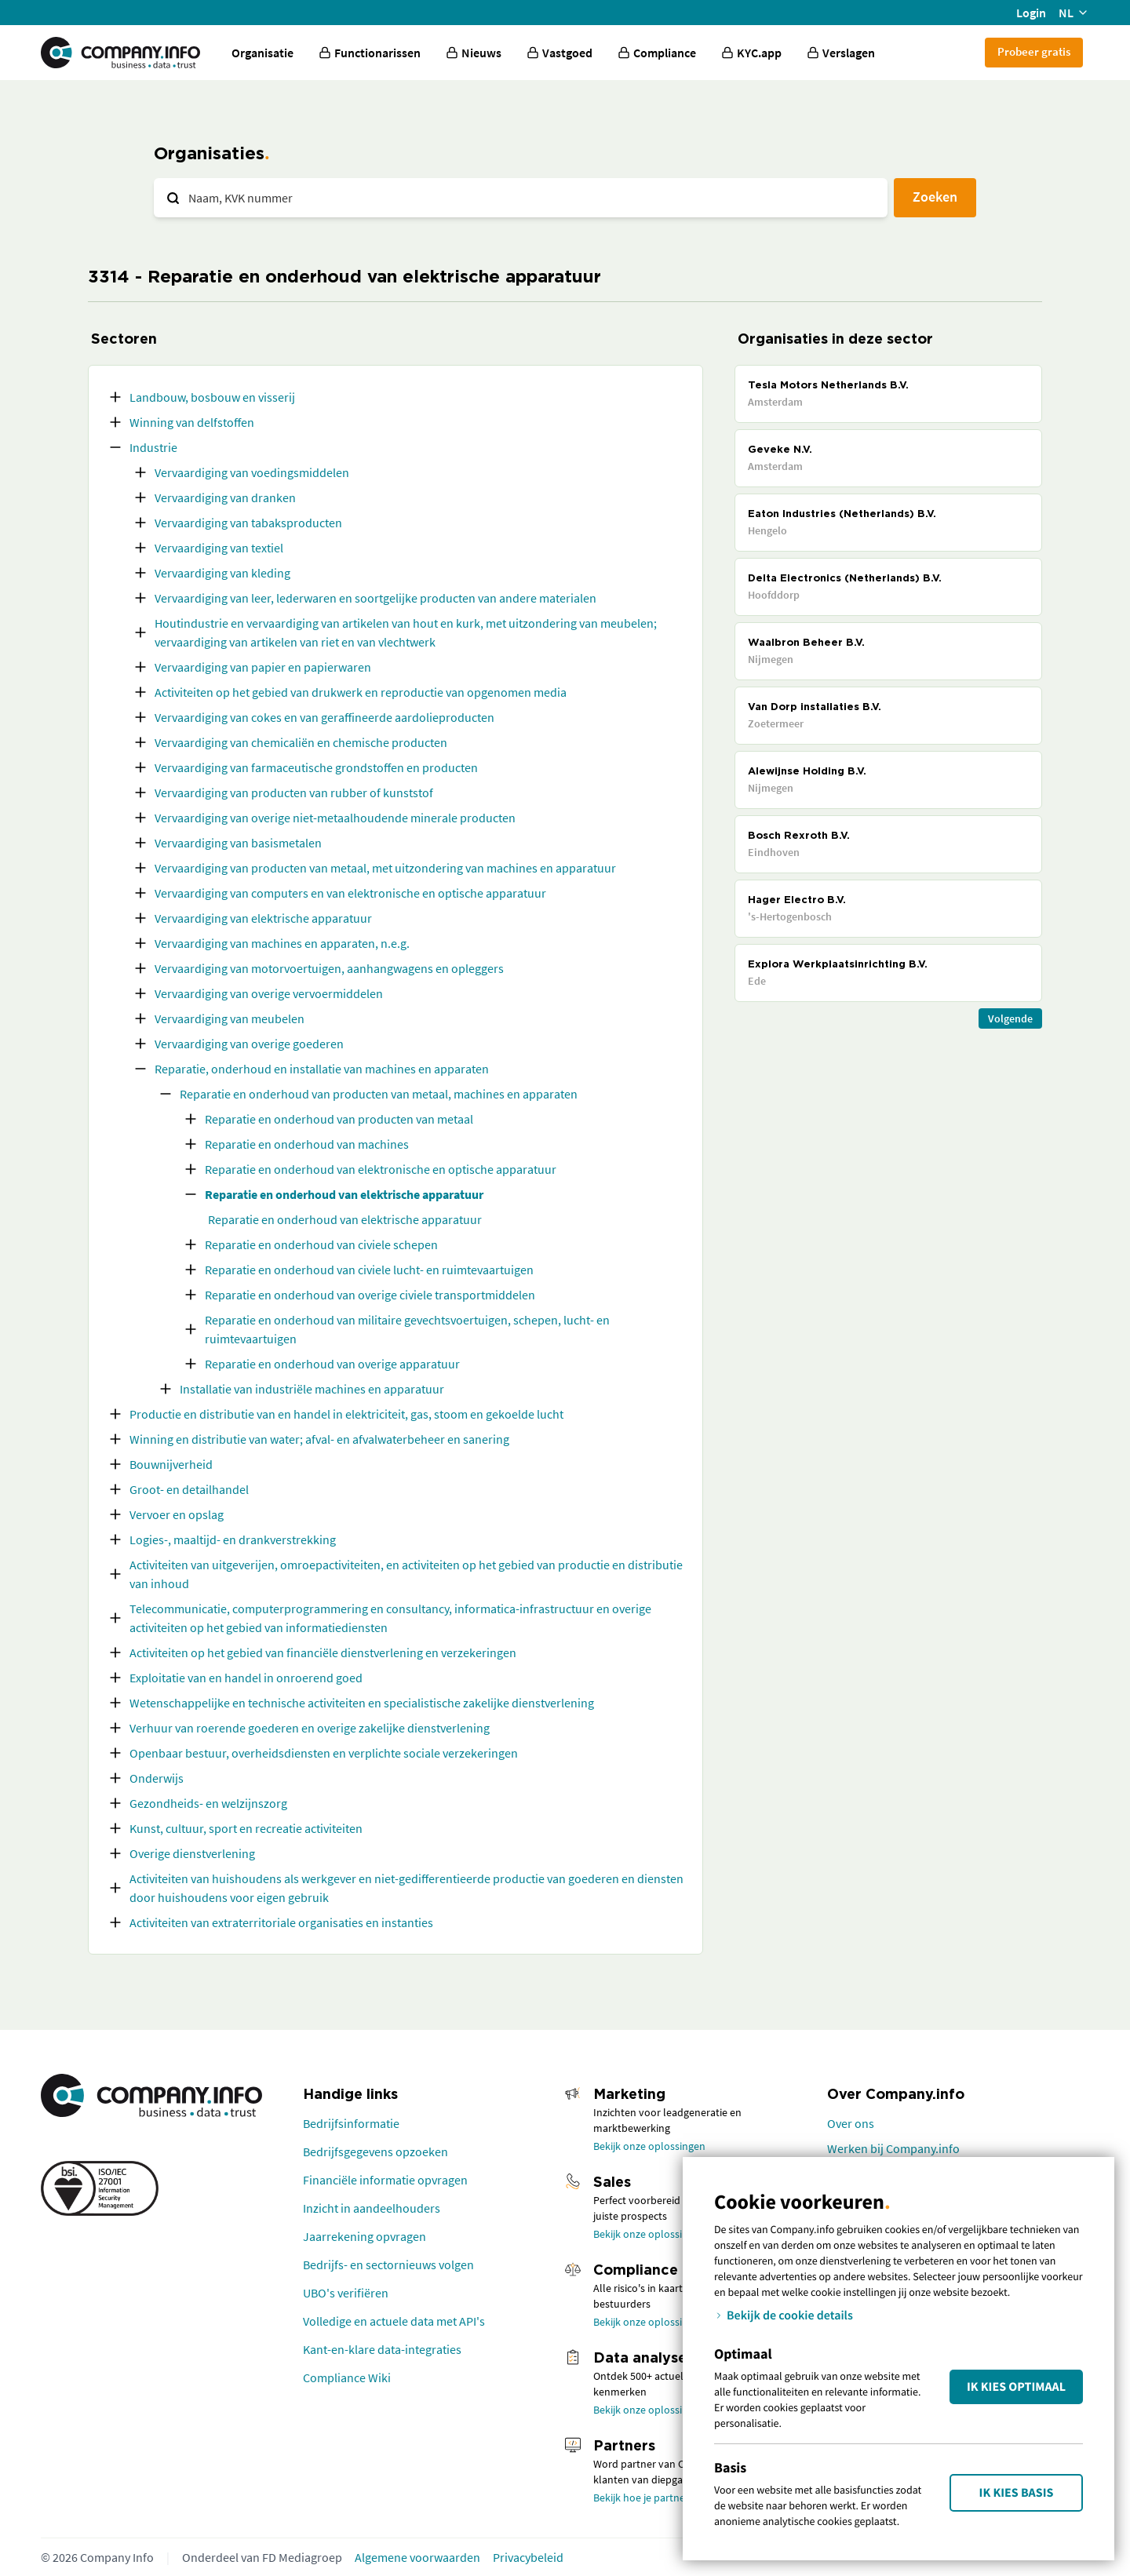 This screenshot has height=2576, width=1130. Describe the element at coordinates (649, 2146) in the screenshot. I see `Bekijk onze oplossingen` at that location.